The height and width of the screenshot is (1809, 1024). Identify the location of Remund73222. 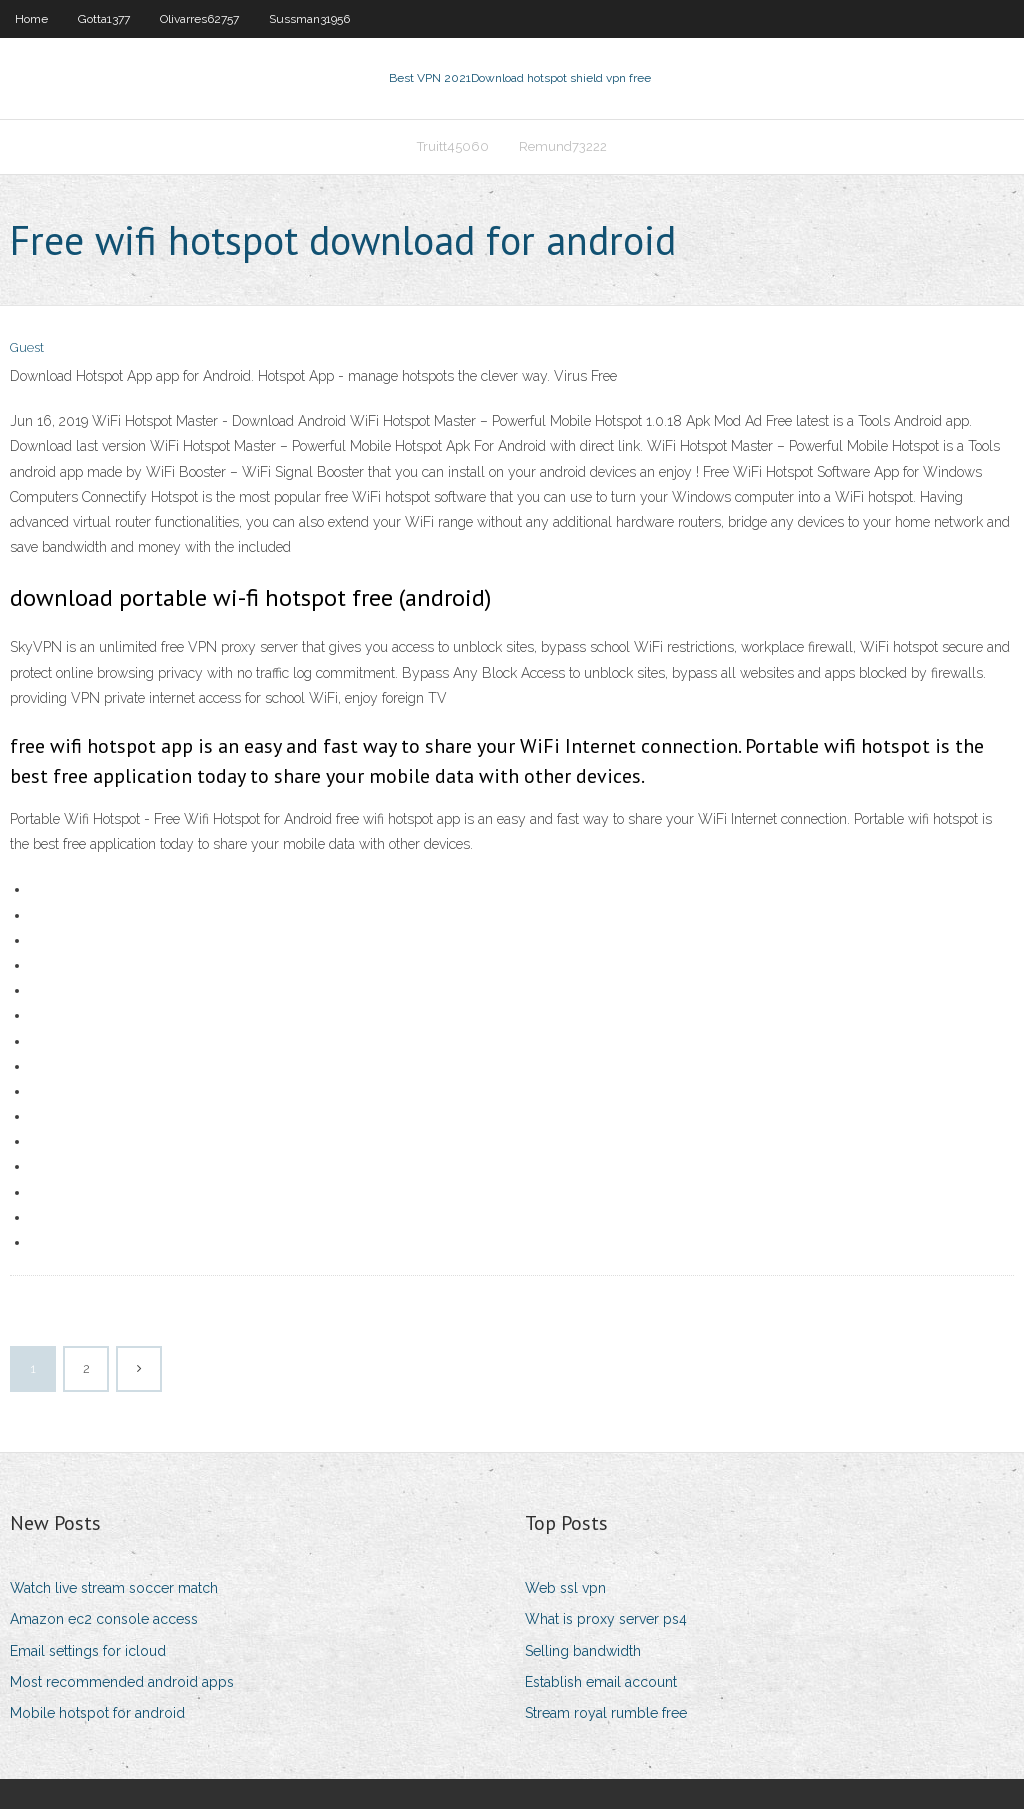
(563, 146).